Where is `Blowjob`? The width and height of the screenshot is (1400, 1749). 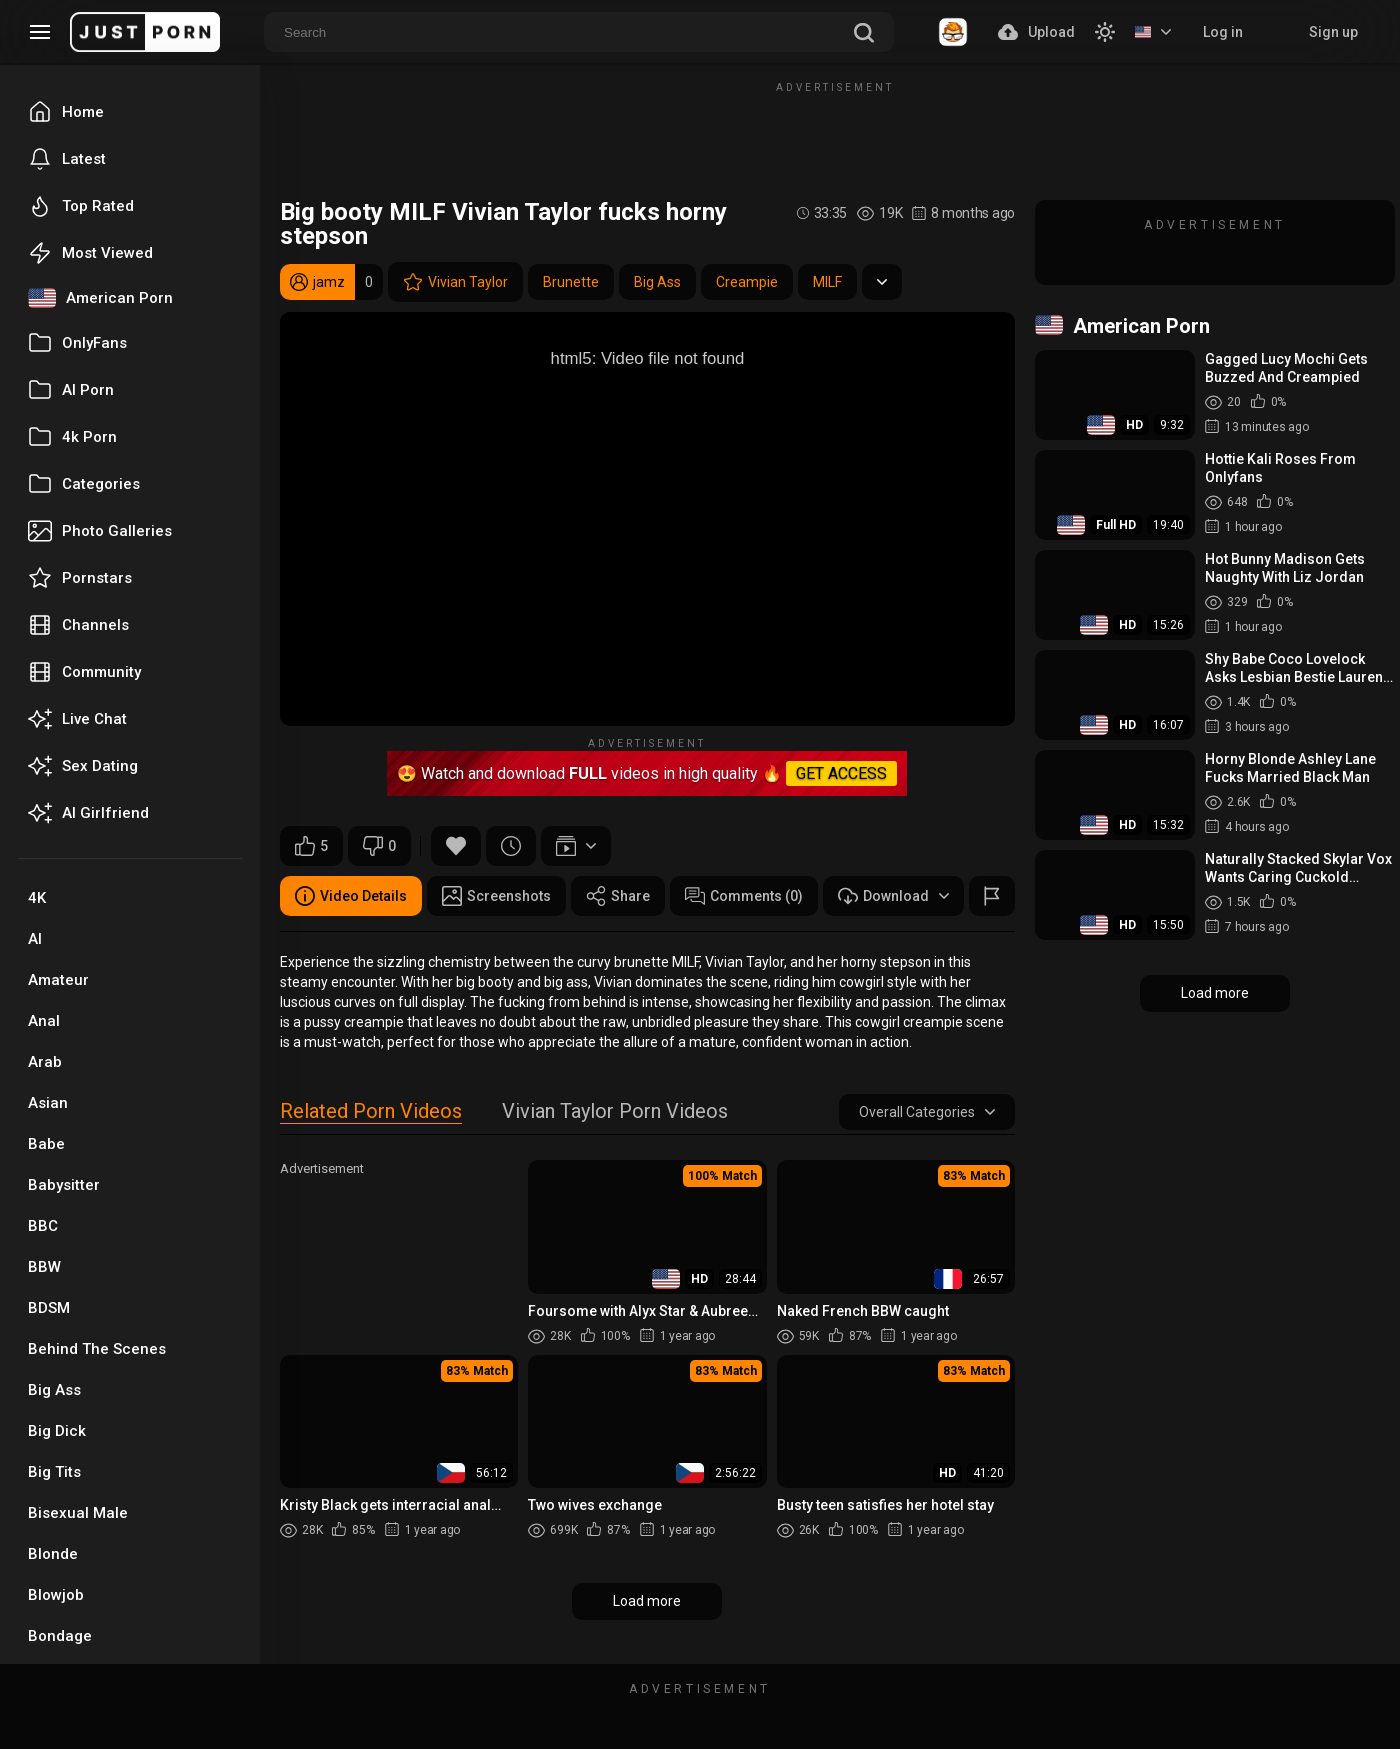 Blowjob is located at coordinates (56, 1595).